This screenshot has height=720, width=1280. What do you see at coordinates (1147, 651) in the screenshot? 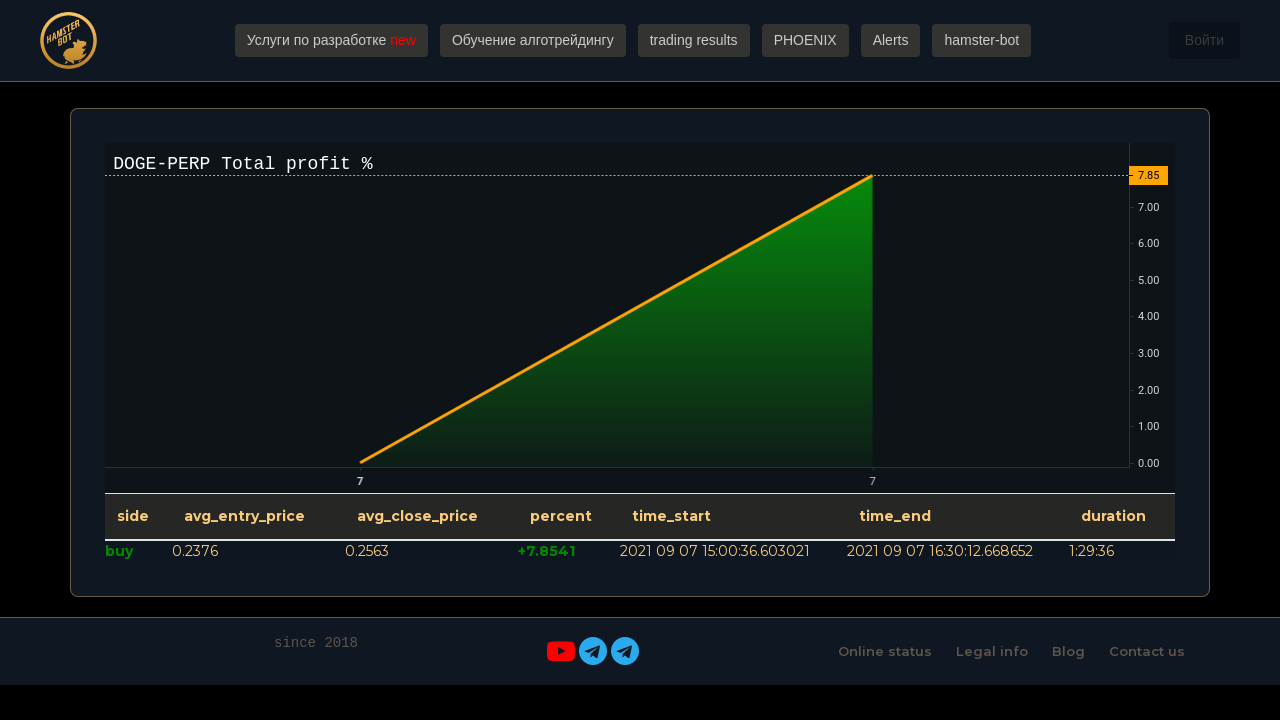
I see `Contact us` at bounding box center [1147, 651].